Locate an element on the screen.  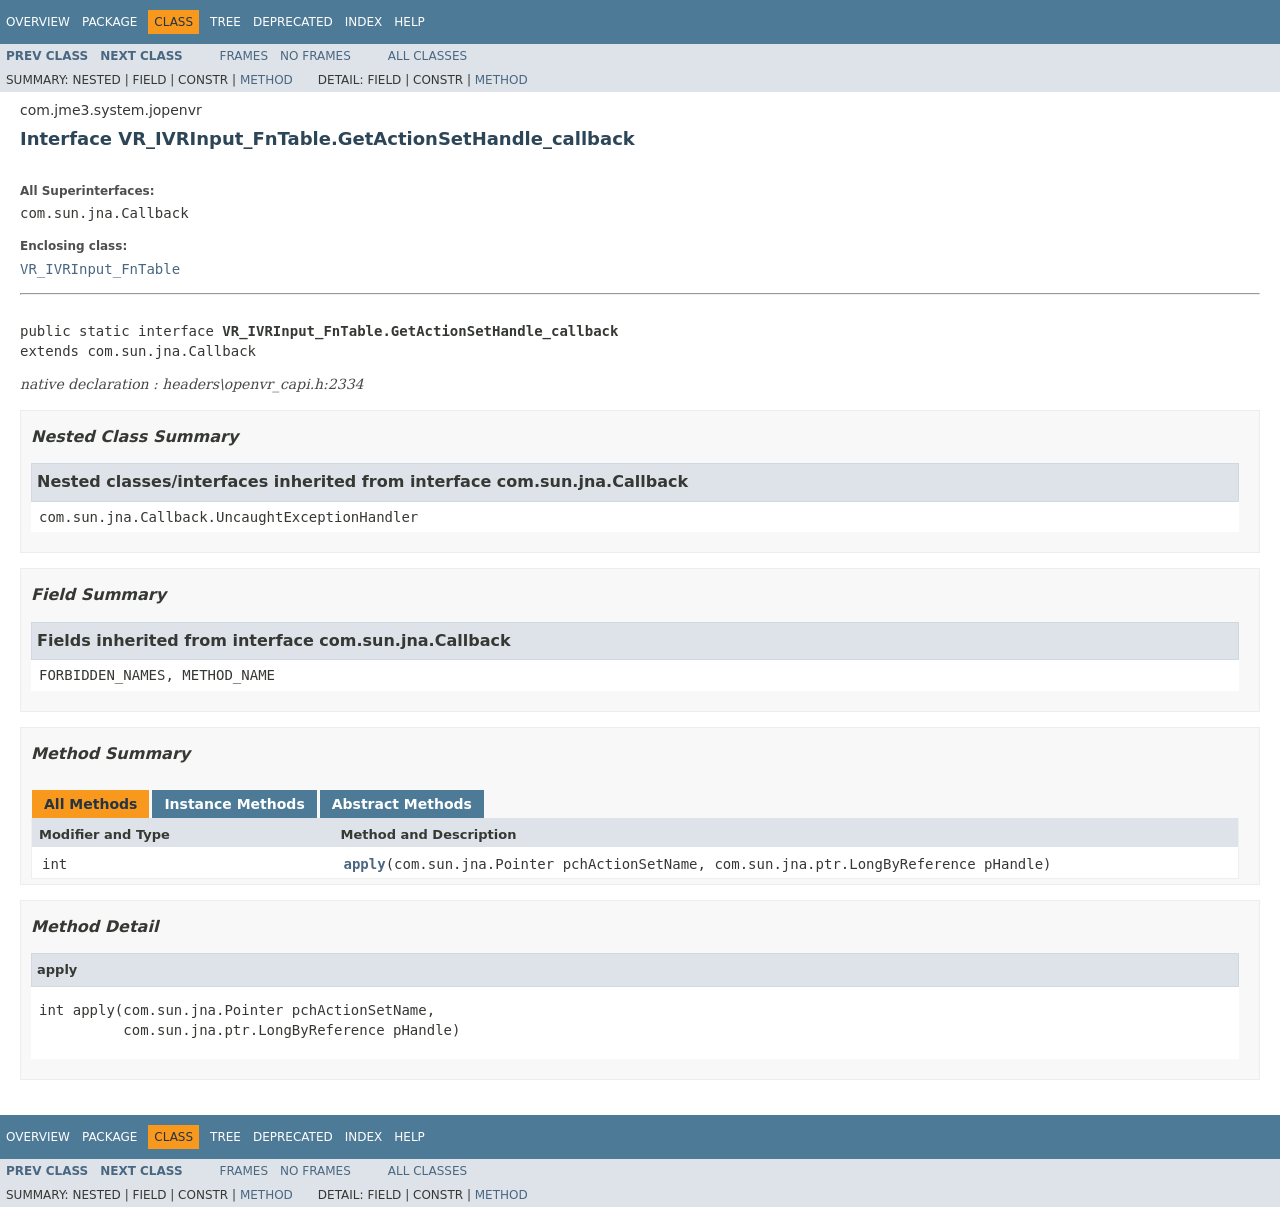
Tree is located at coordinates (225, 22).